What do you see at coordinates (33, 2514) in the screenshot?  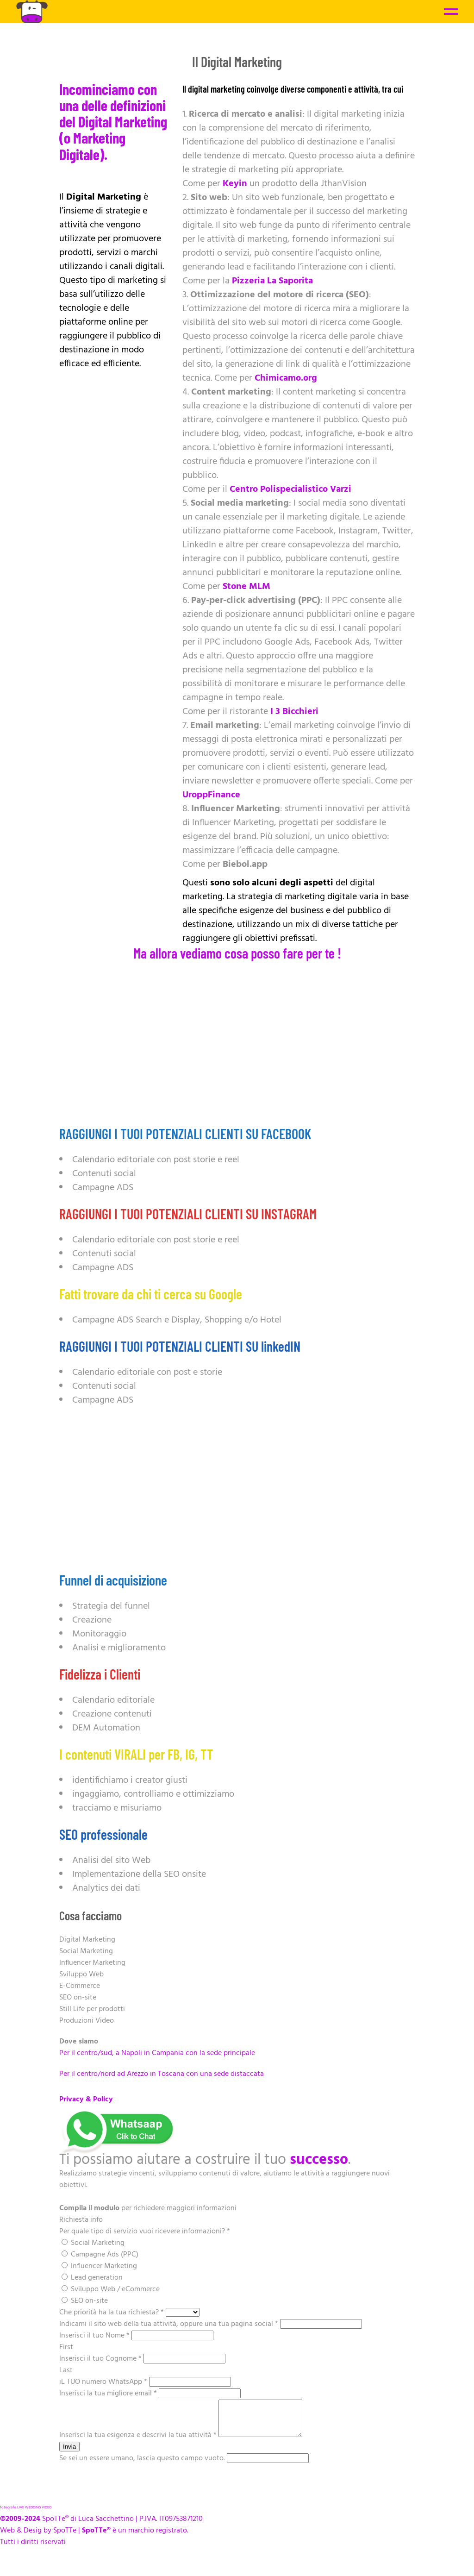 I see `WEDDING` at bounding box center [33, 2514].